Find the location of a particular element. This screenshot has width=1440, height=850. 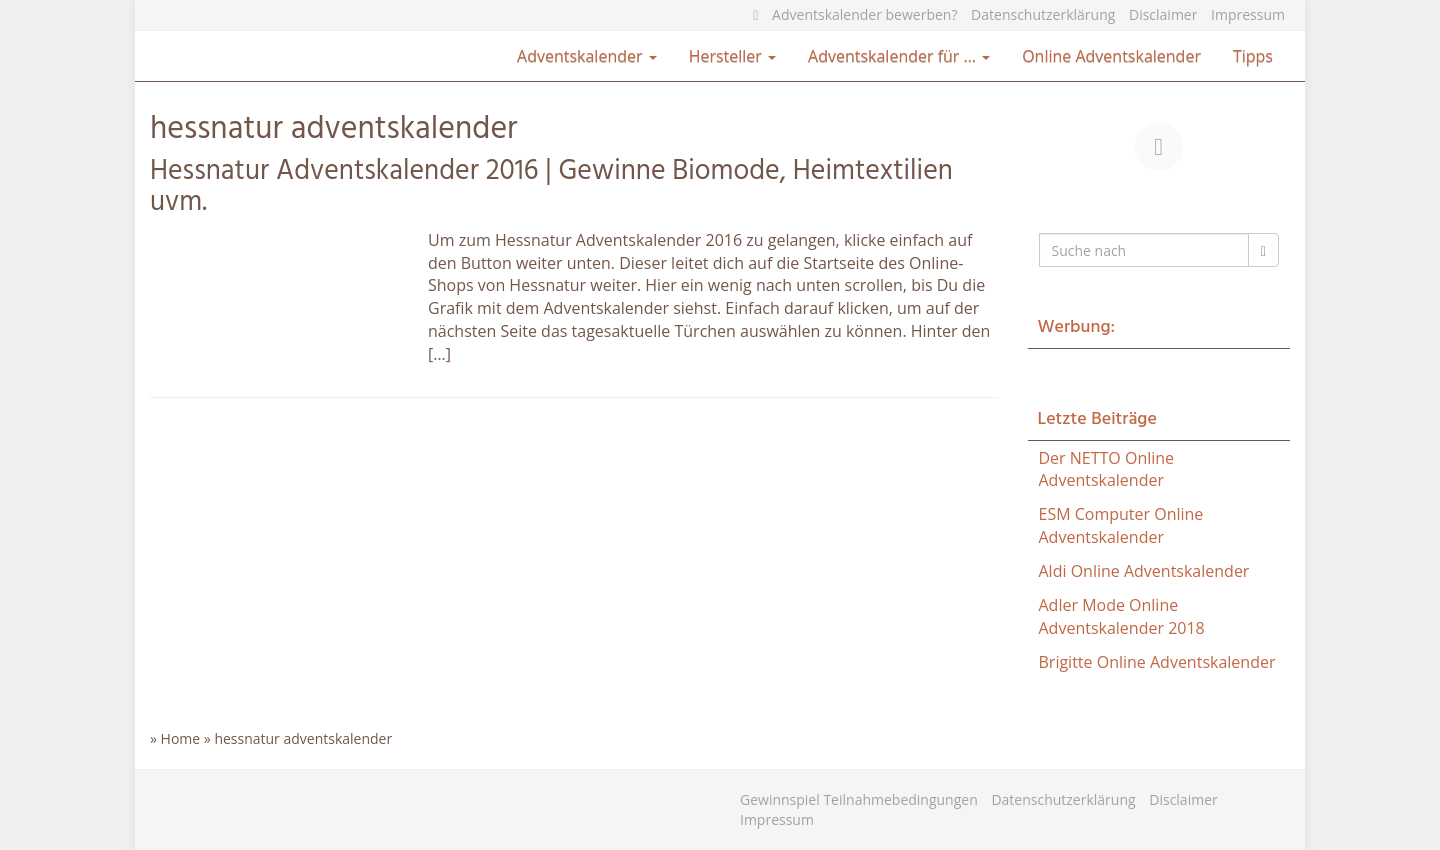

Brigitte Online Adventskalender is located at coordinates (1157, 662).